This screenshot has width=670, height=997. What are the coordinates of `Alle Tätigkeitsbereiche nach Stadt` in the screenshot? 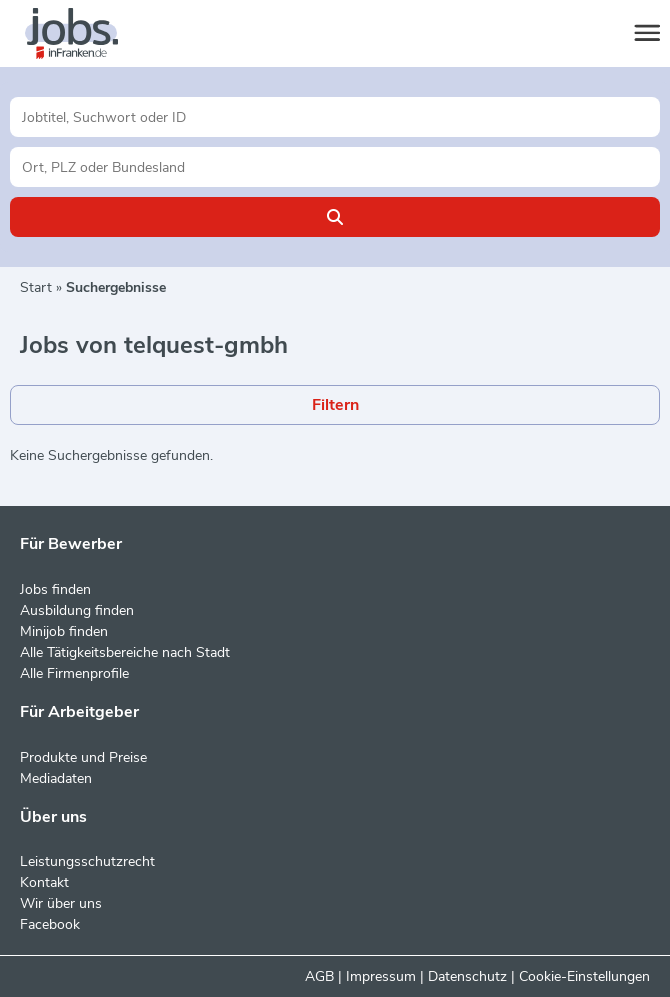 It's located at (125, 652).